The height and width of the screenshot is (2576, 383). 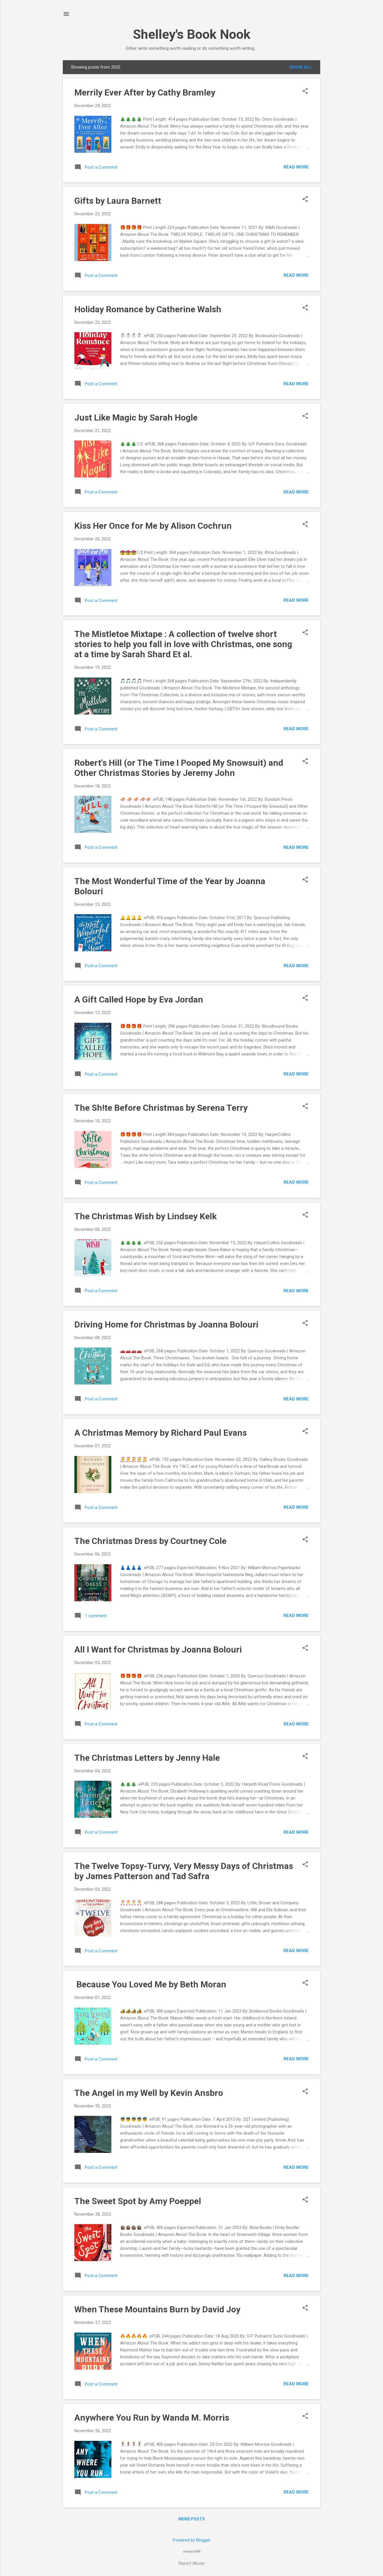 What do you see at coordinates (147, 1758) in the screenshot?
I see `The Christmas Letters by Jenny Hale` at bounding box center [147, 1758].